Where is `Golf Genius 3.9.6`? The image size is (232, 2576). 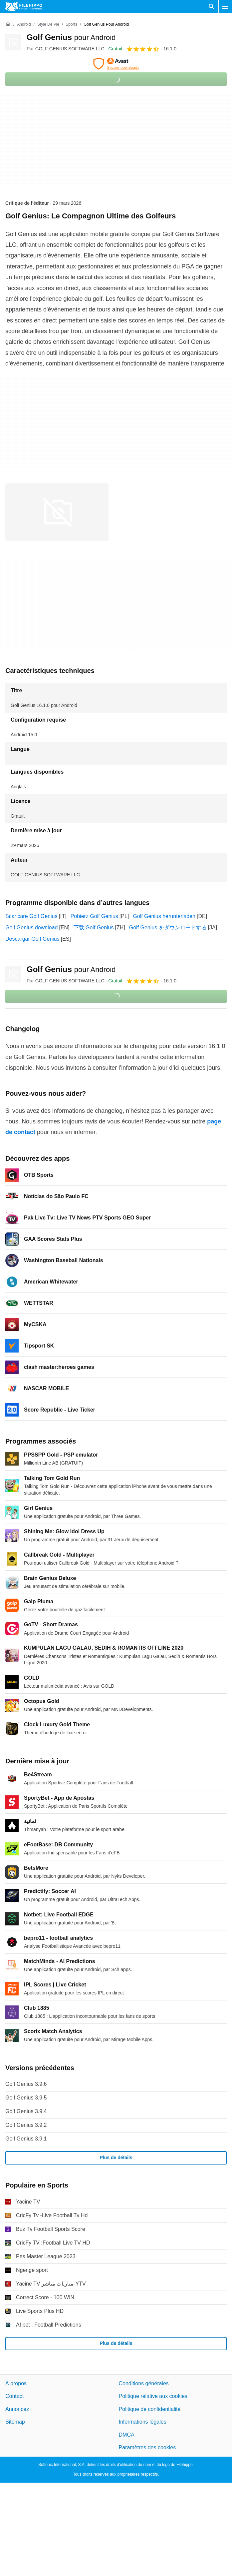 Golf Genius 3.9.6 is located at coordinates (26, 2084).